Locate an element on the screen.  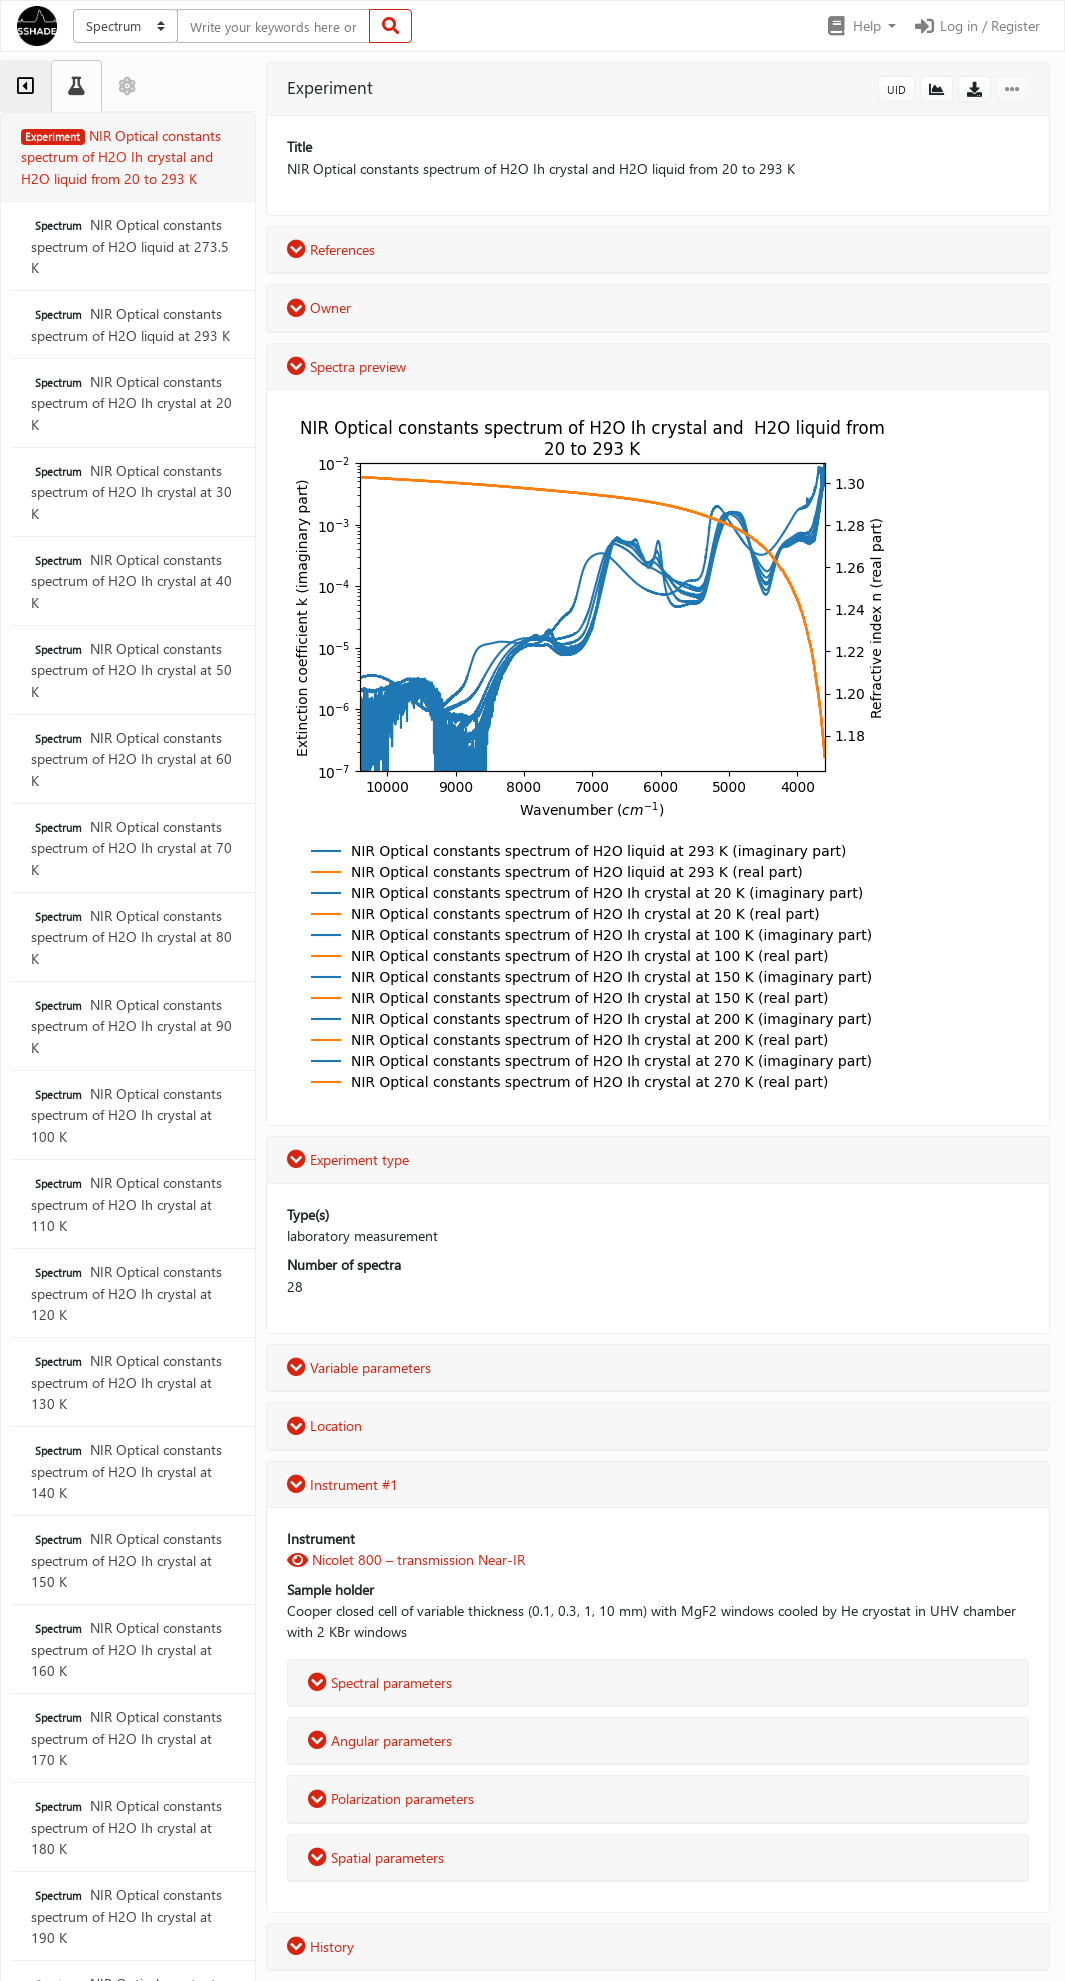
NIR Optical constants spectrum of H2O liquid at 293 K is located at coordinates (130, 324).